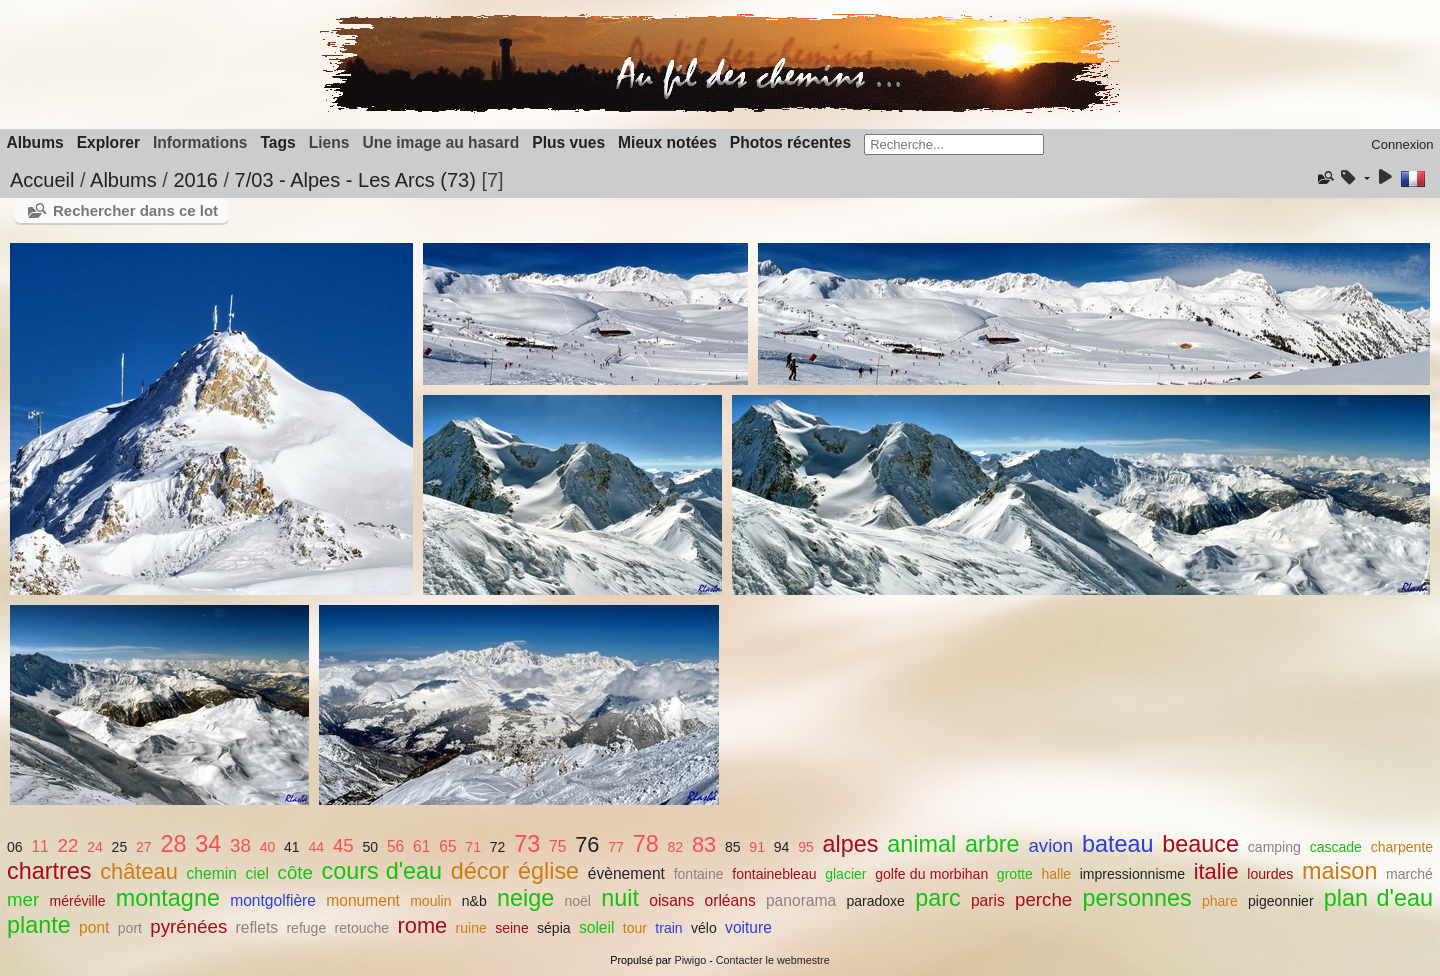  I want to click on bateau, so click(1118, 844).